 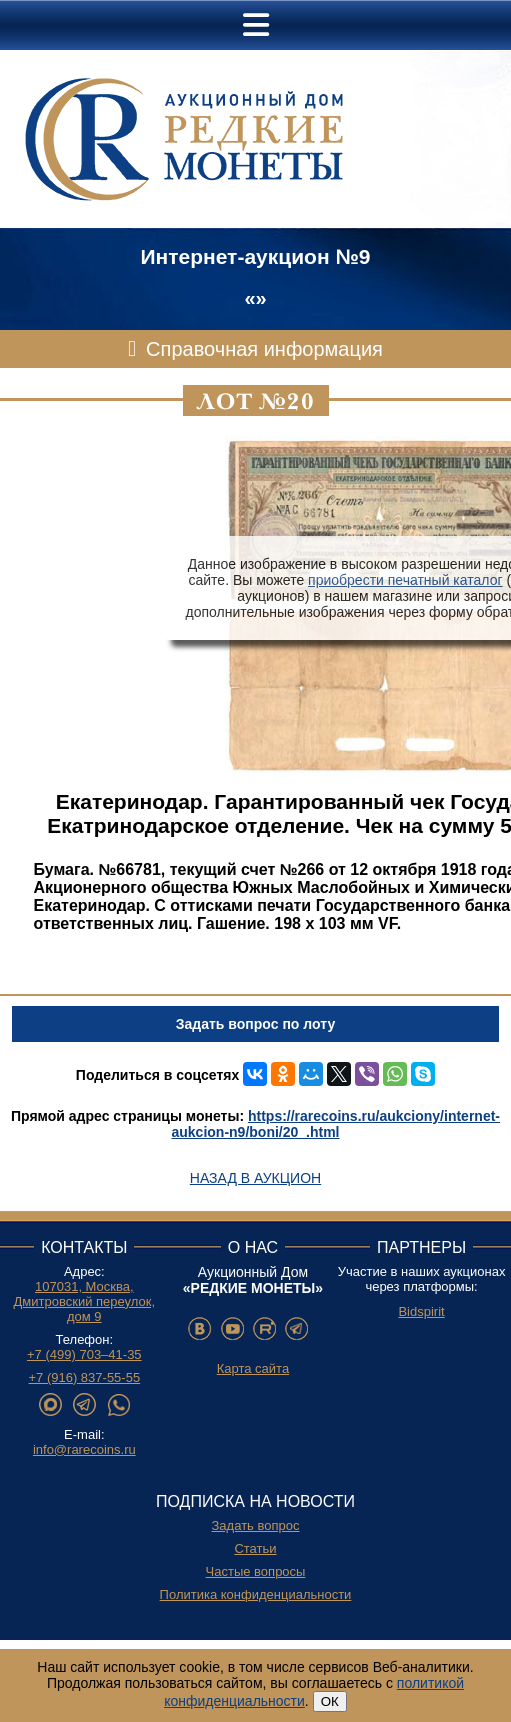 What do you see at coordinates (253, 1368) in the screenshot?
I see `Карта сайта` at bounding box center [253, 1368].